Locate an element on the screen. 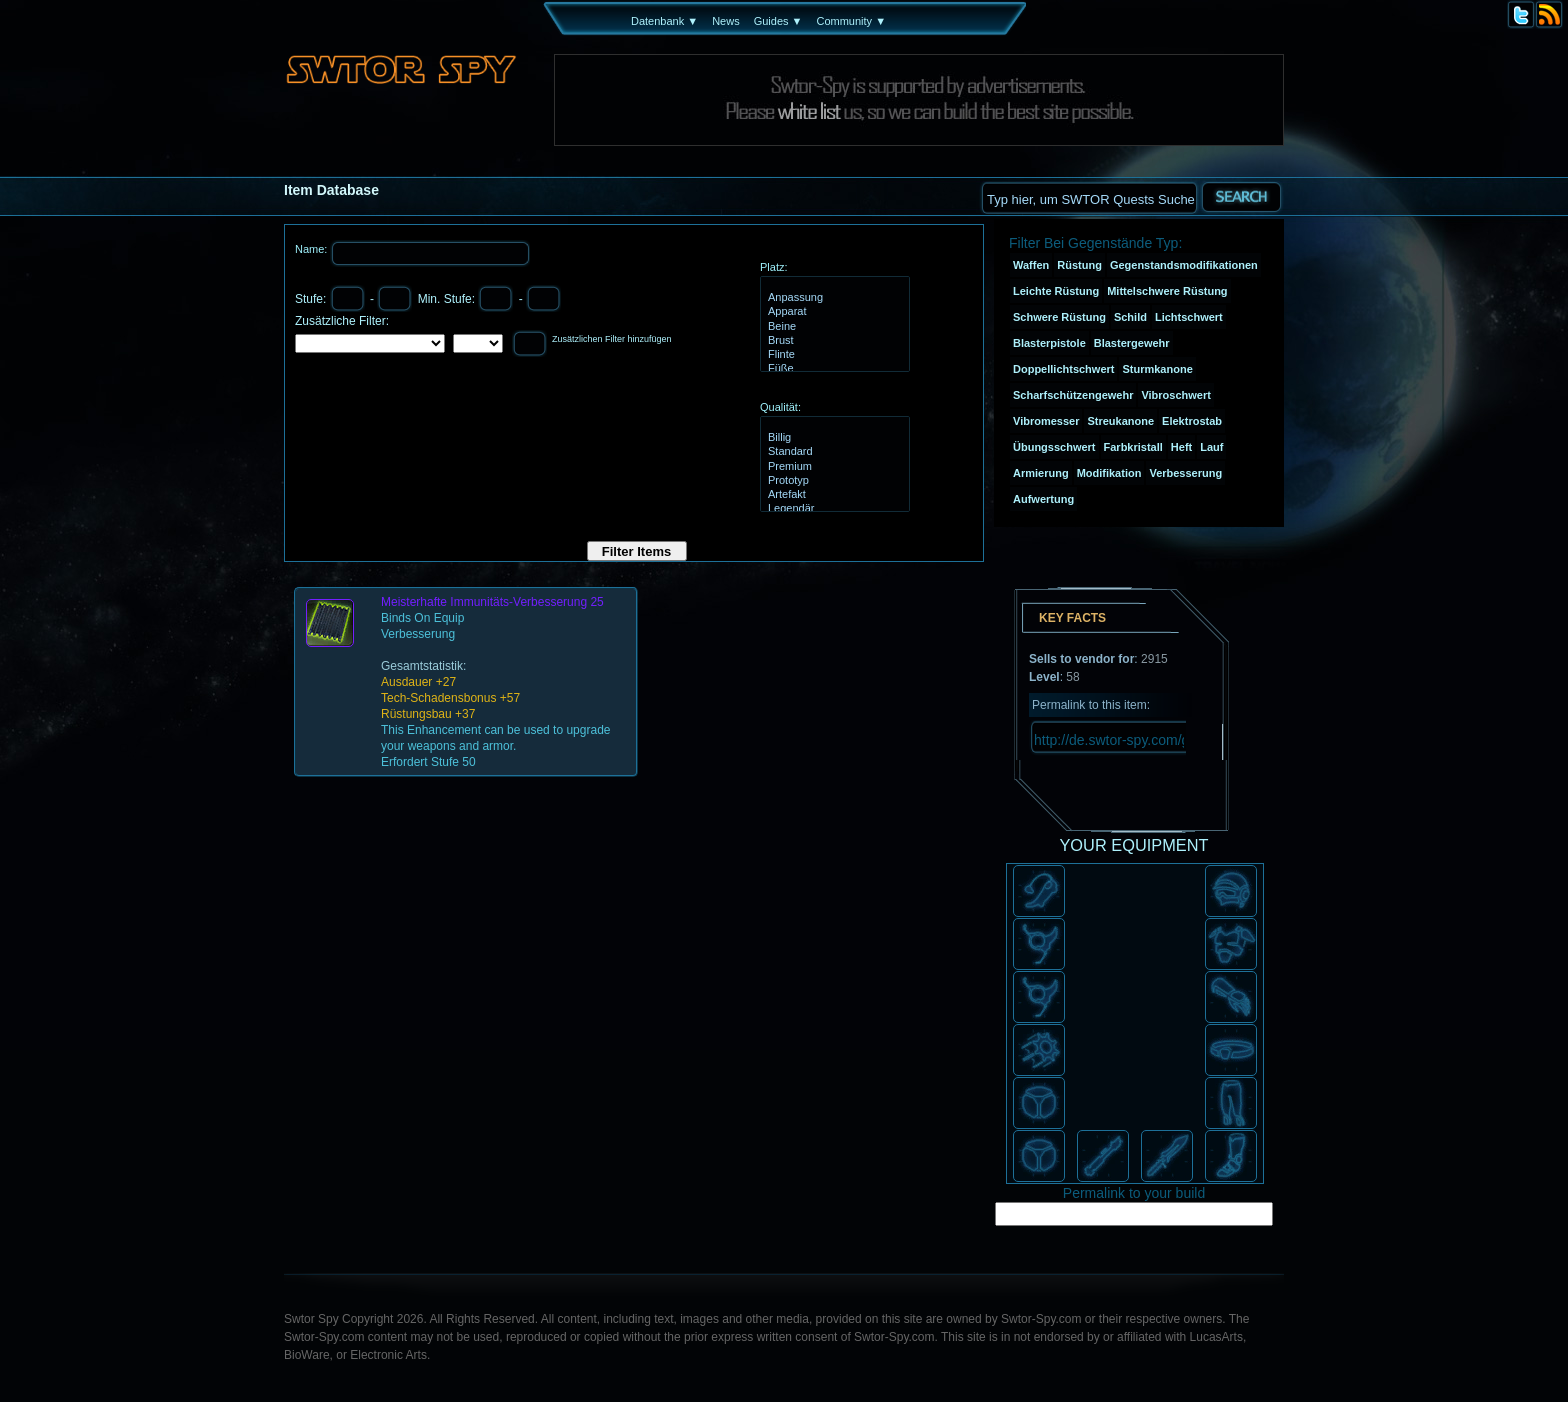 The image size is (1568, 1402). Billig is located at coordinates (832, 438).